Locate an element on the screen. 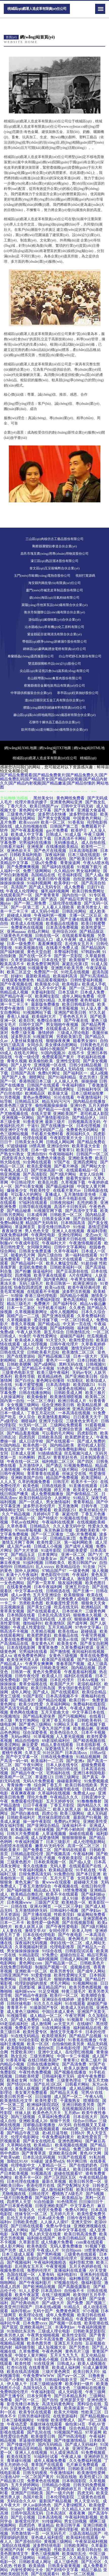 This screenshot has height=2576, width=109. 五月天亚洲综合 is located at coordinates (47, 1595).